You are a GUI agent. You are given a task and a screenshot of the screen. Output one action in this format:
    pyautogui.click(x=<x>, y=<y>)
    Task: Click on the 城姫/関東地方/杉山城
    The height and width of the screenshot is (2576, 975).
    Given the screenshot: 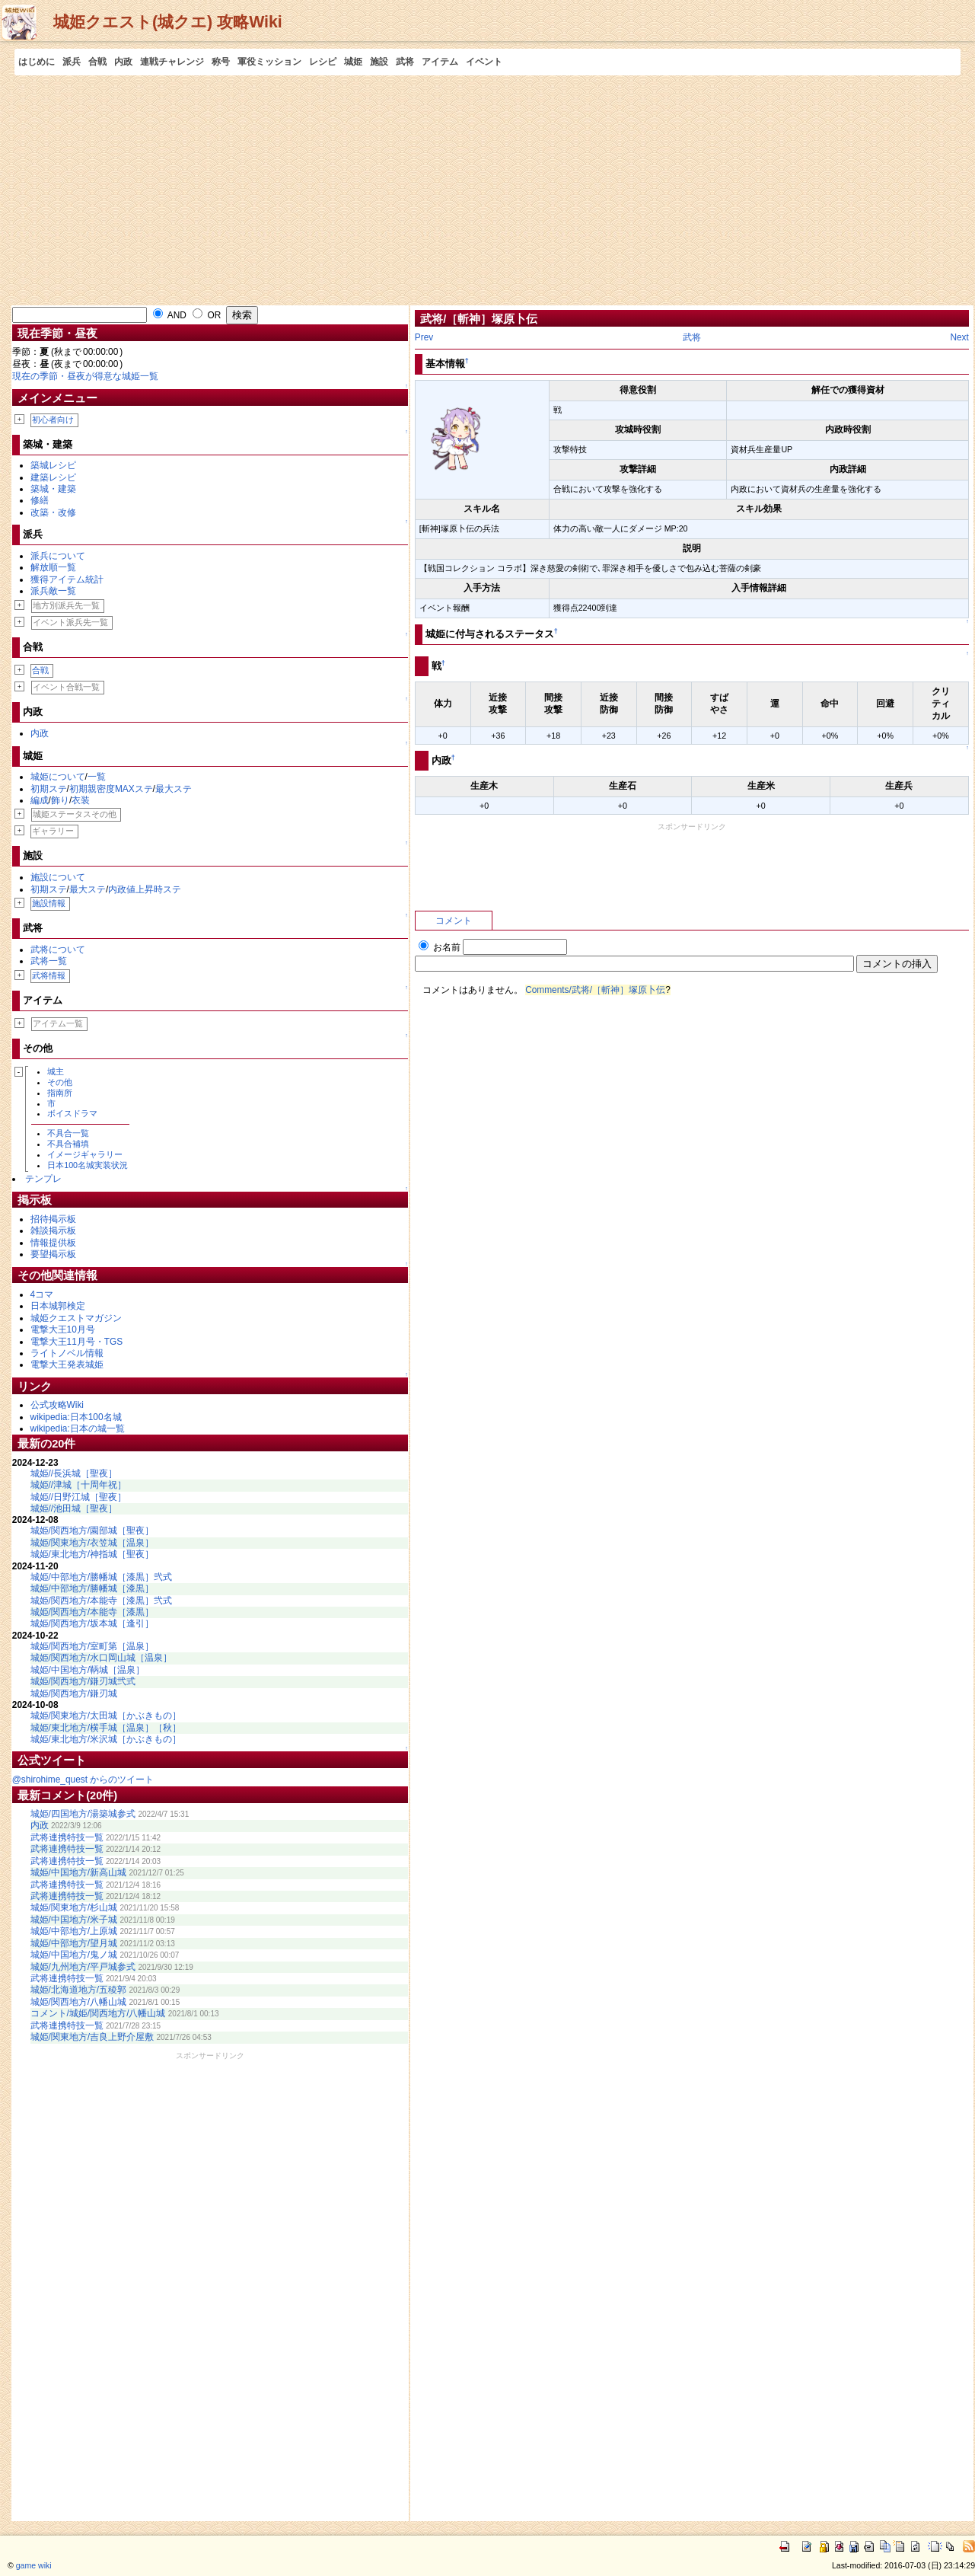 What is the action you would take?
    pyautogui.click(x=74, y=1907)
    